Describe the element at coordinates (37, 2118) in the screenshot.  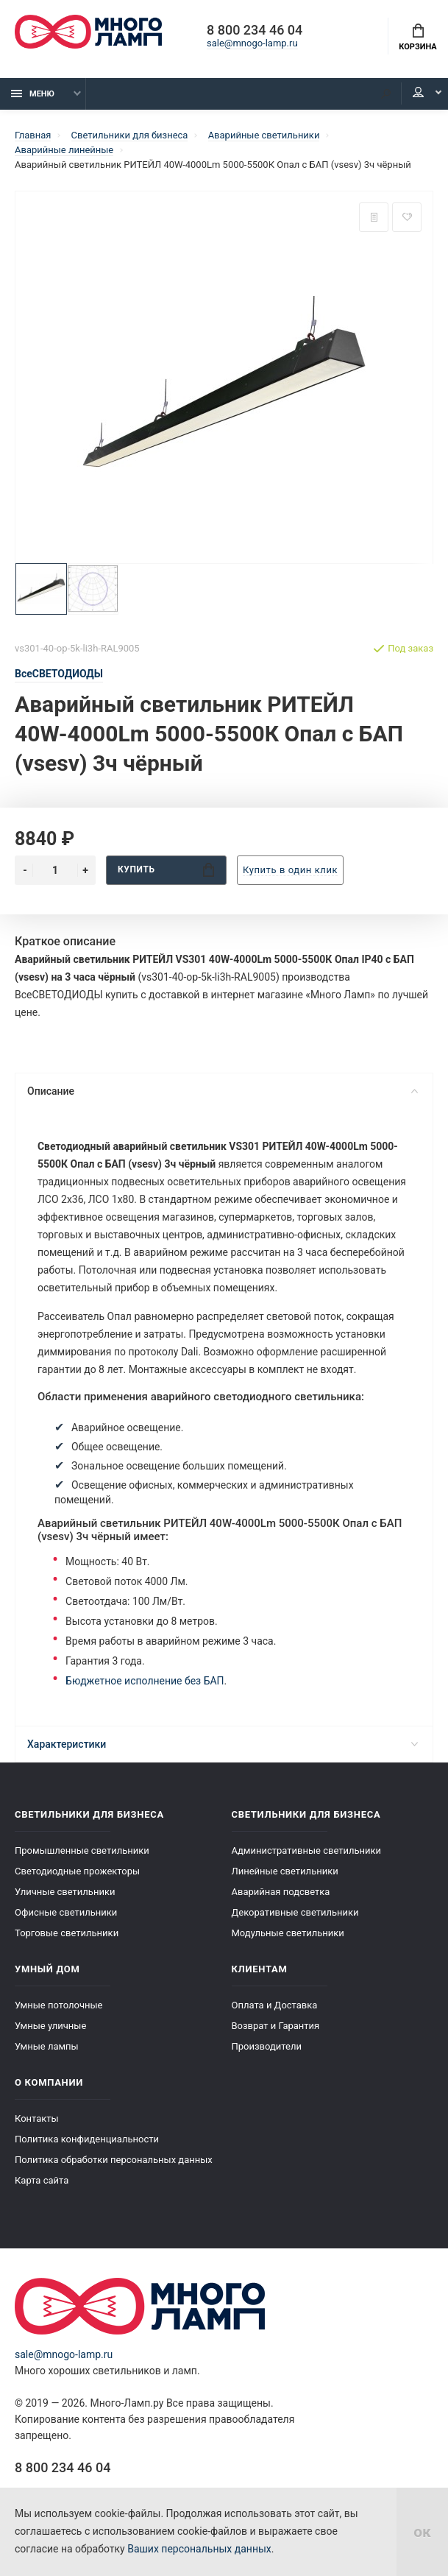
I see `Контакты` at that location.